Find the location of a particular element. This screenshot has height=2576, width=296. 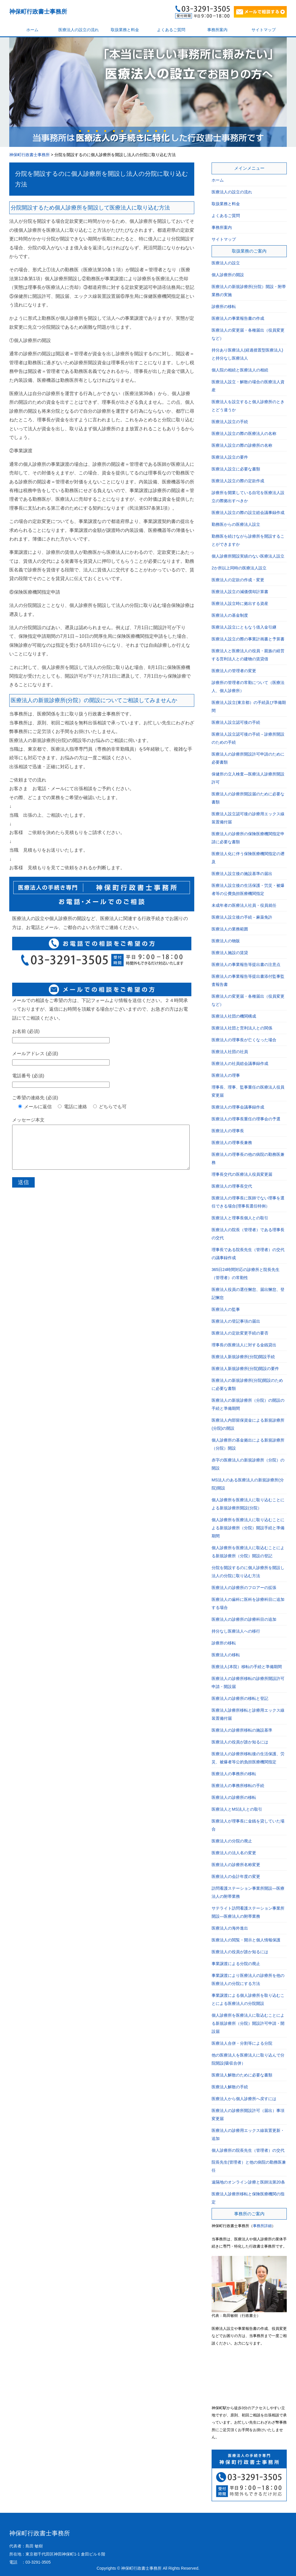

医療法人の物販 is located at coordinates (226, 941).